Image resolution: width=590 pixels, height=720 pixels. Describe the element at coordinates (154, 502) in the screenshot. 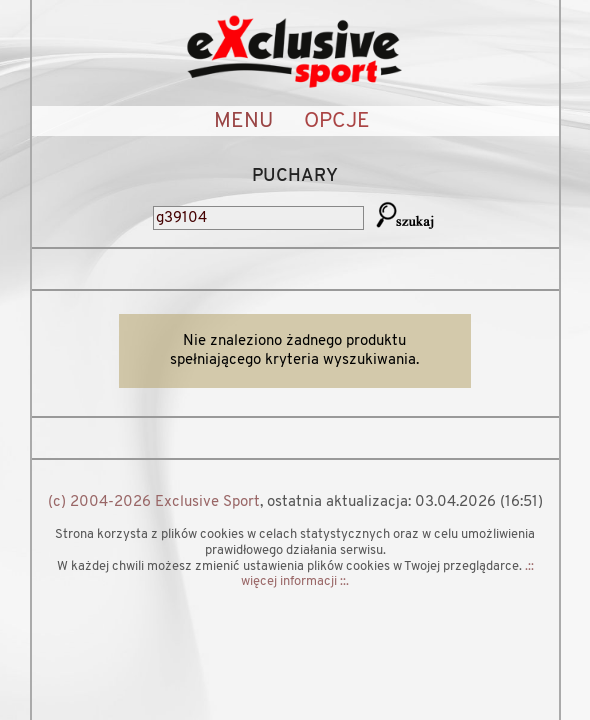

I see `(c) 2004-2026 Exclusive Sport` at that location.